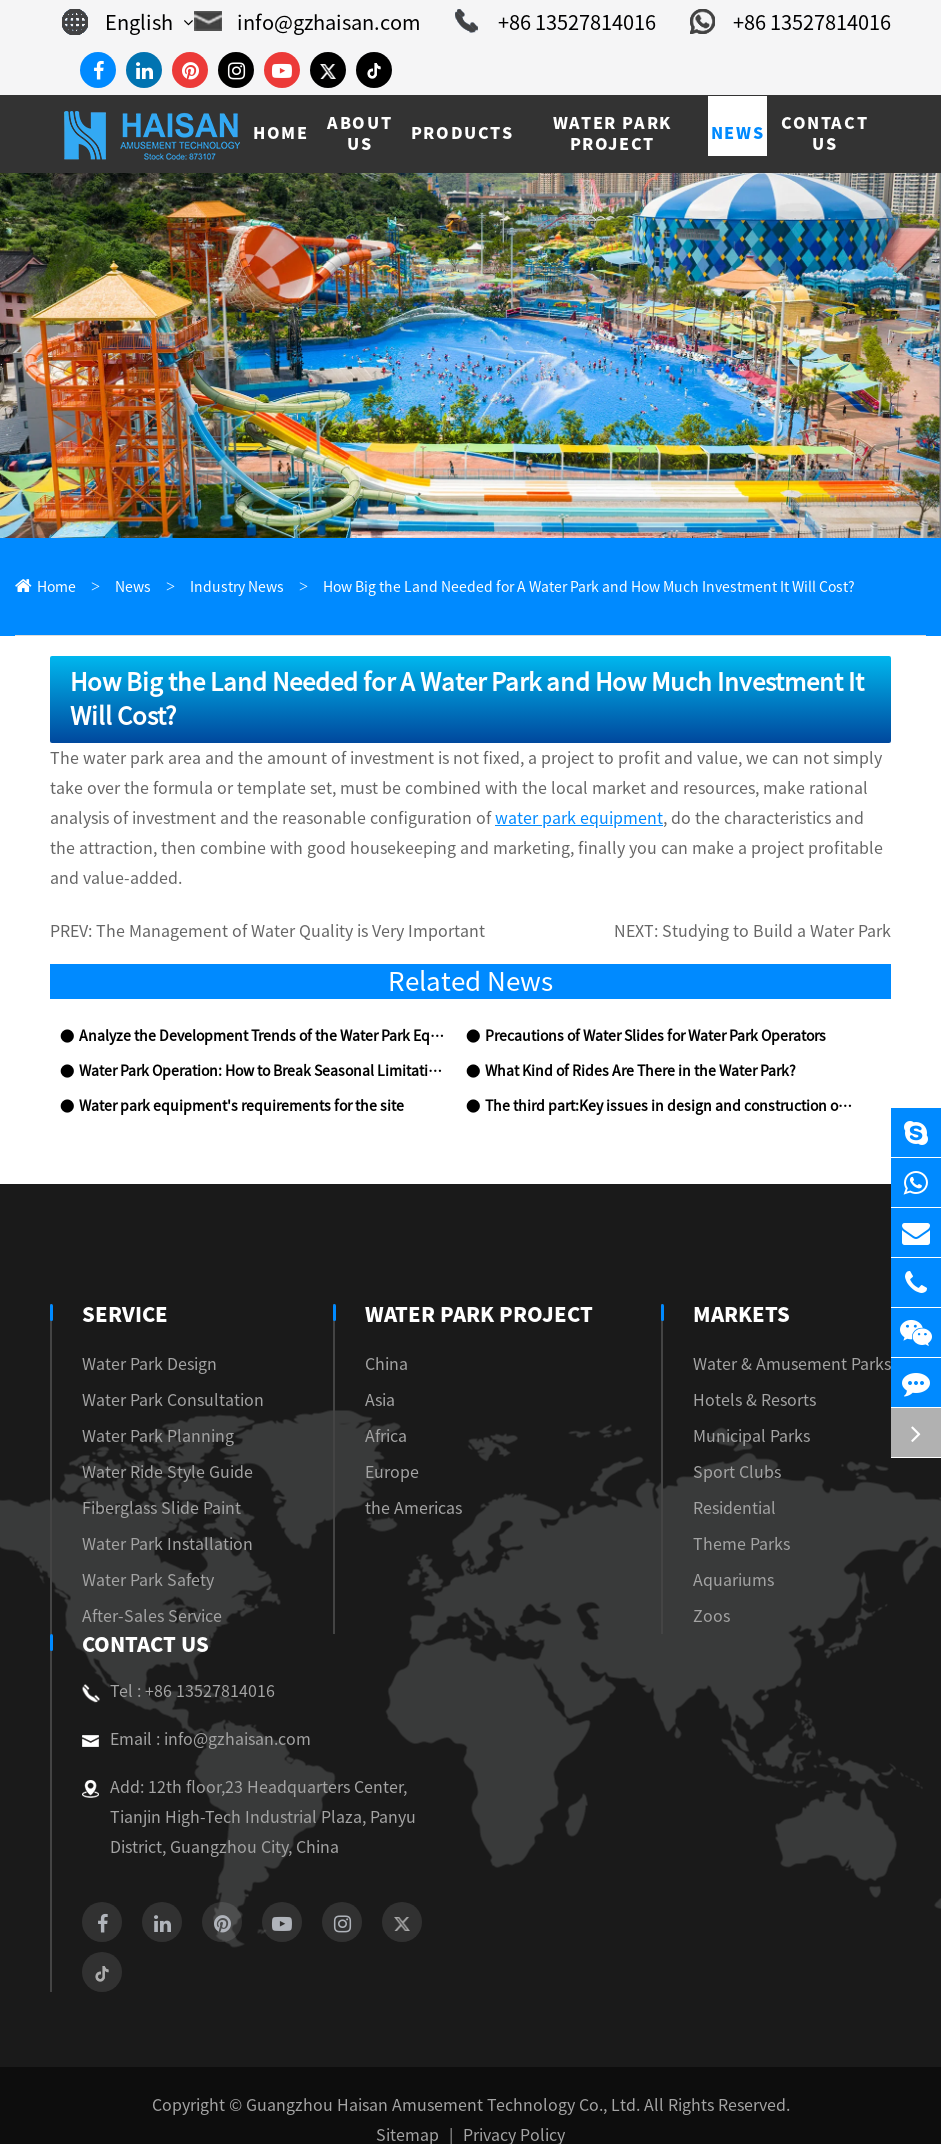 Image resolution: width=941 pixels, height=2144 pixels. What do you see at coordinates (171, 1662) in the screenshot?
I see `Tel : +86 13527814016` at bounding box center [171, 1662].